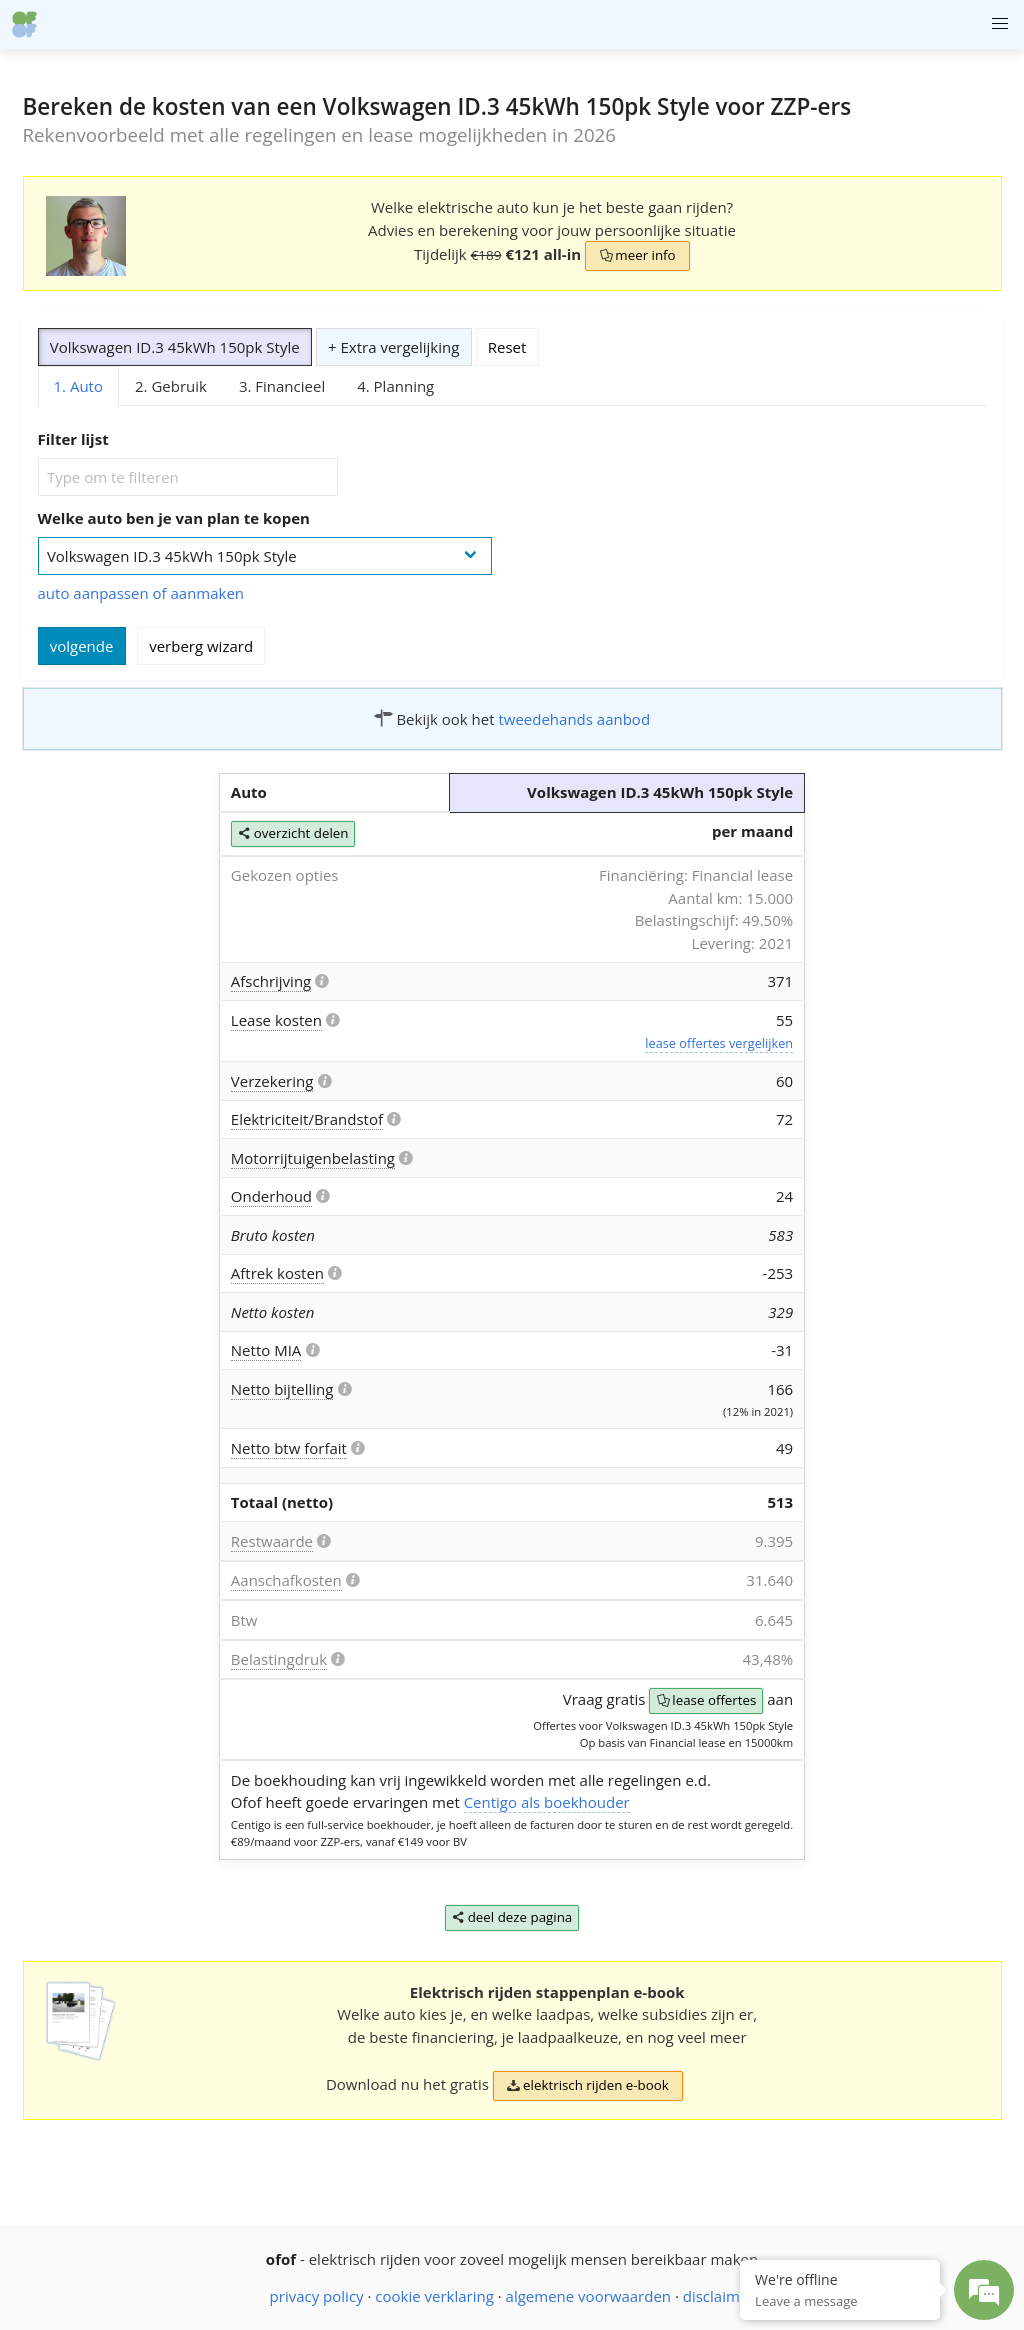 This screenshot has width=1024, height=2330. What do you see at coordinates (512, 1918) in the screenshot?
I see `deel deze pagina` at bounding box center [512, 1918].